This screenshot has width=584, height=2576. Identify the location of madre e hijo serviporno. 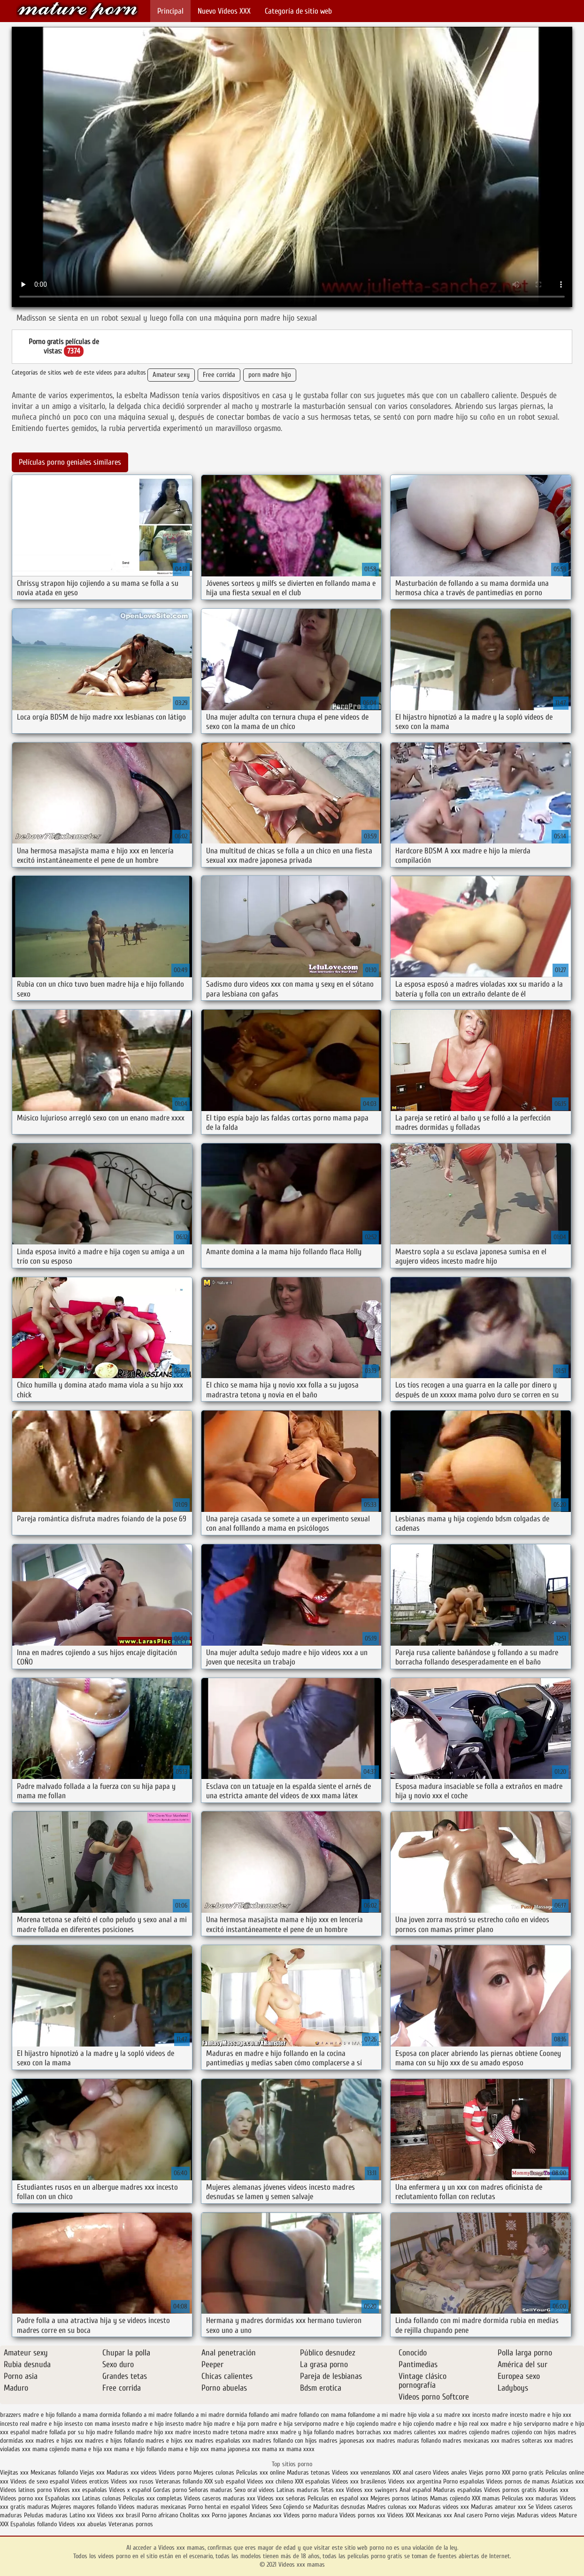
(521, 2424).